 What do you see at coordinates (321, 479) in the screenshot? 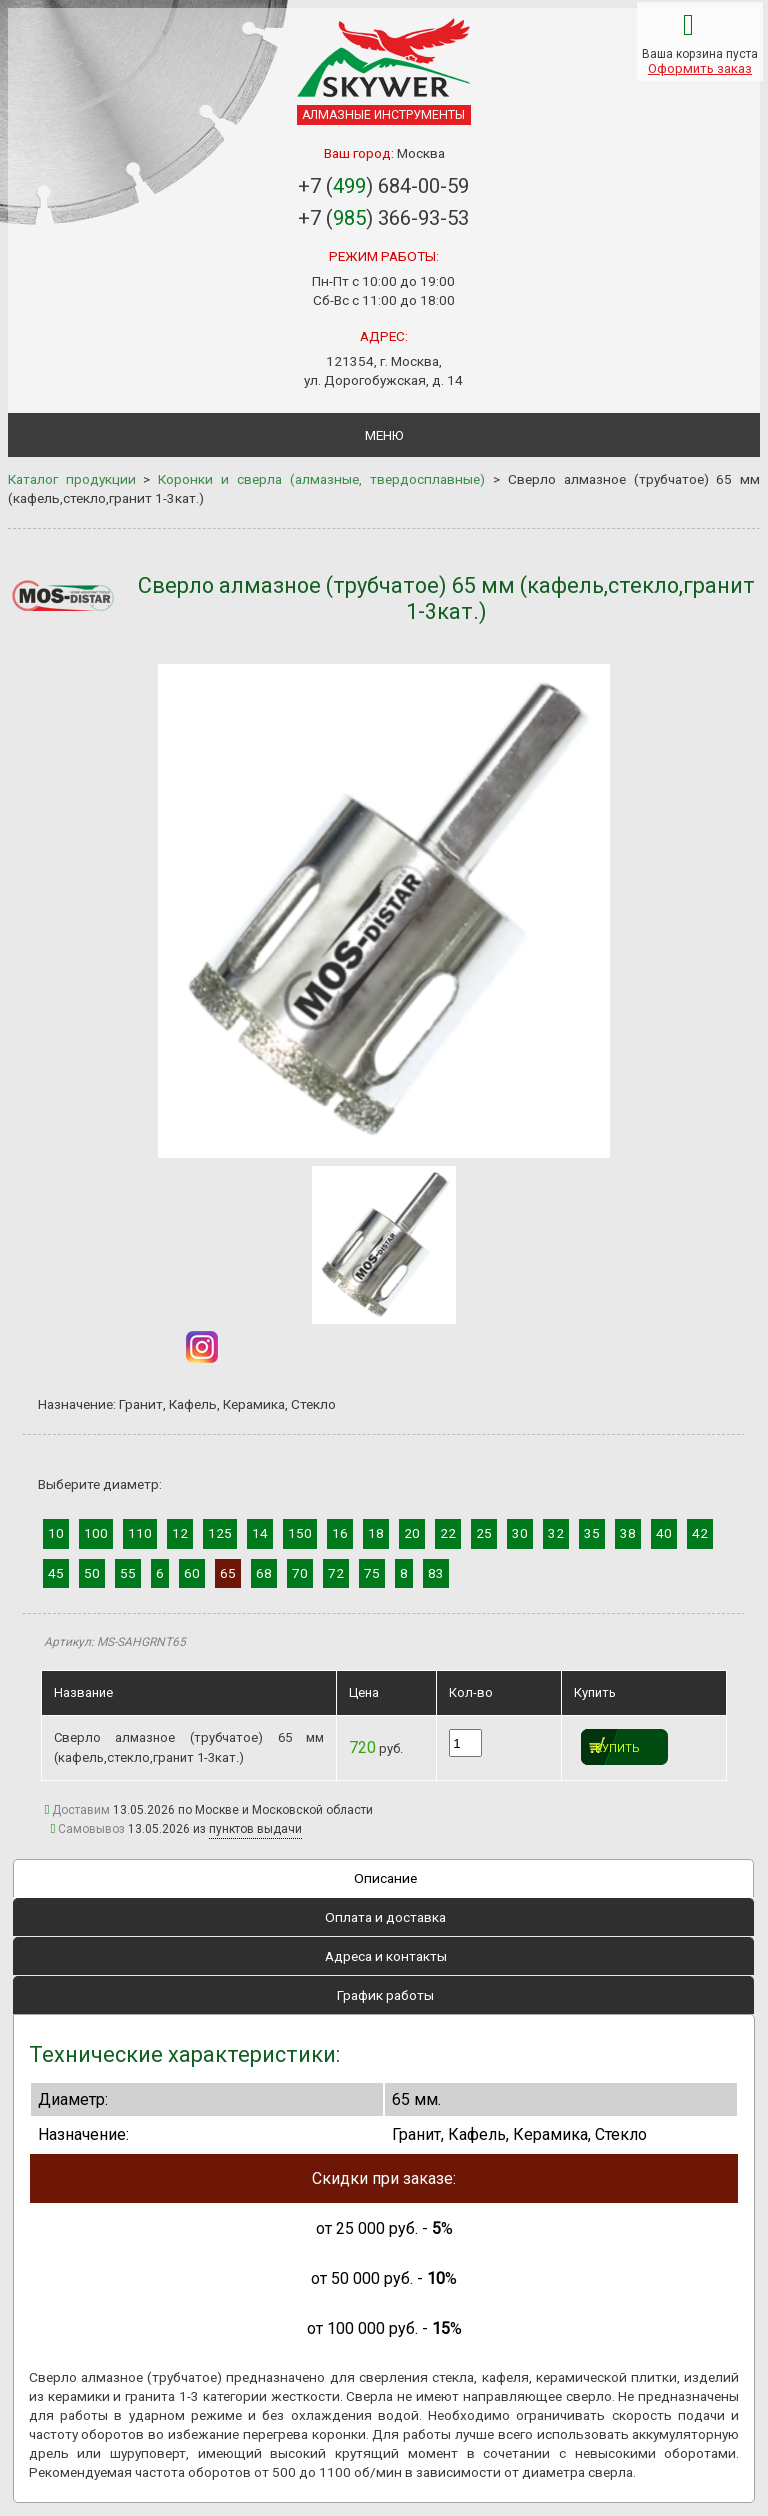
I see `Коронки и сверла (алмазные, твердосплавные)` at bounding box center [321, 479].